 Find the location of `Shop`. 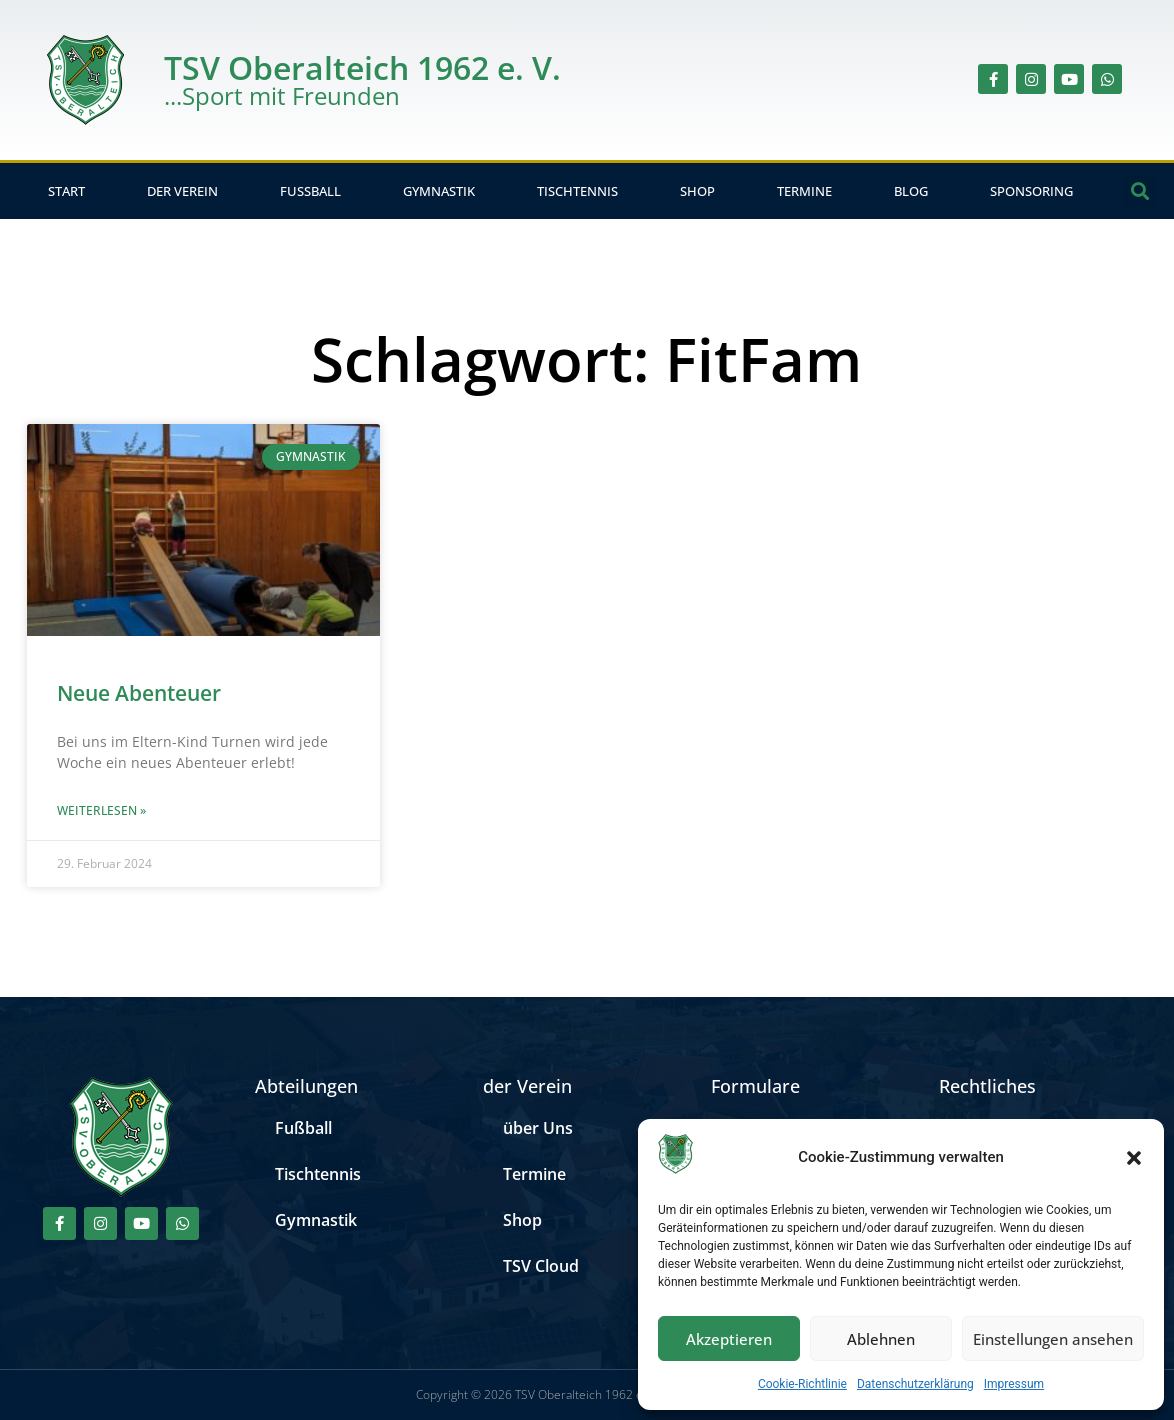

Shop is located at coordinates (697, 191).